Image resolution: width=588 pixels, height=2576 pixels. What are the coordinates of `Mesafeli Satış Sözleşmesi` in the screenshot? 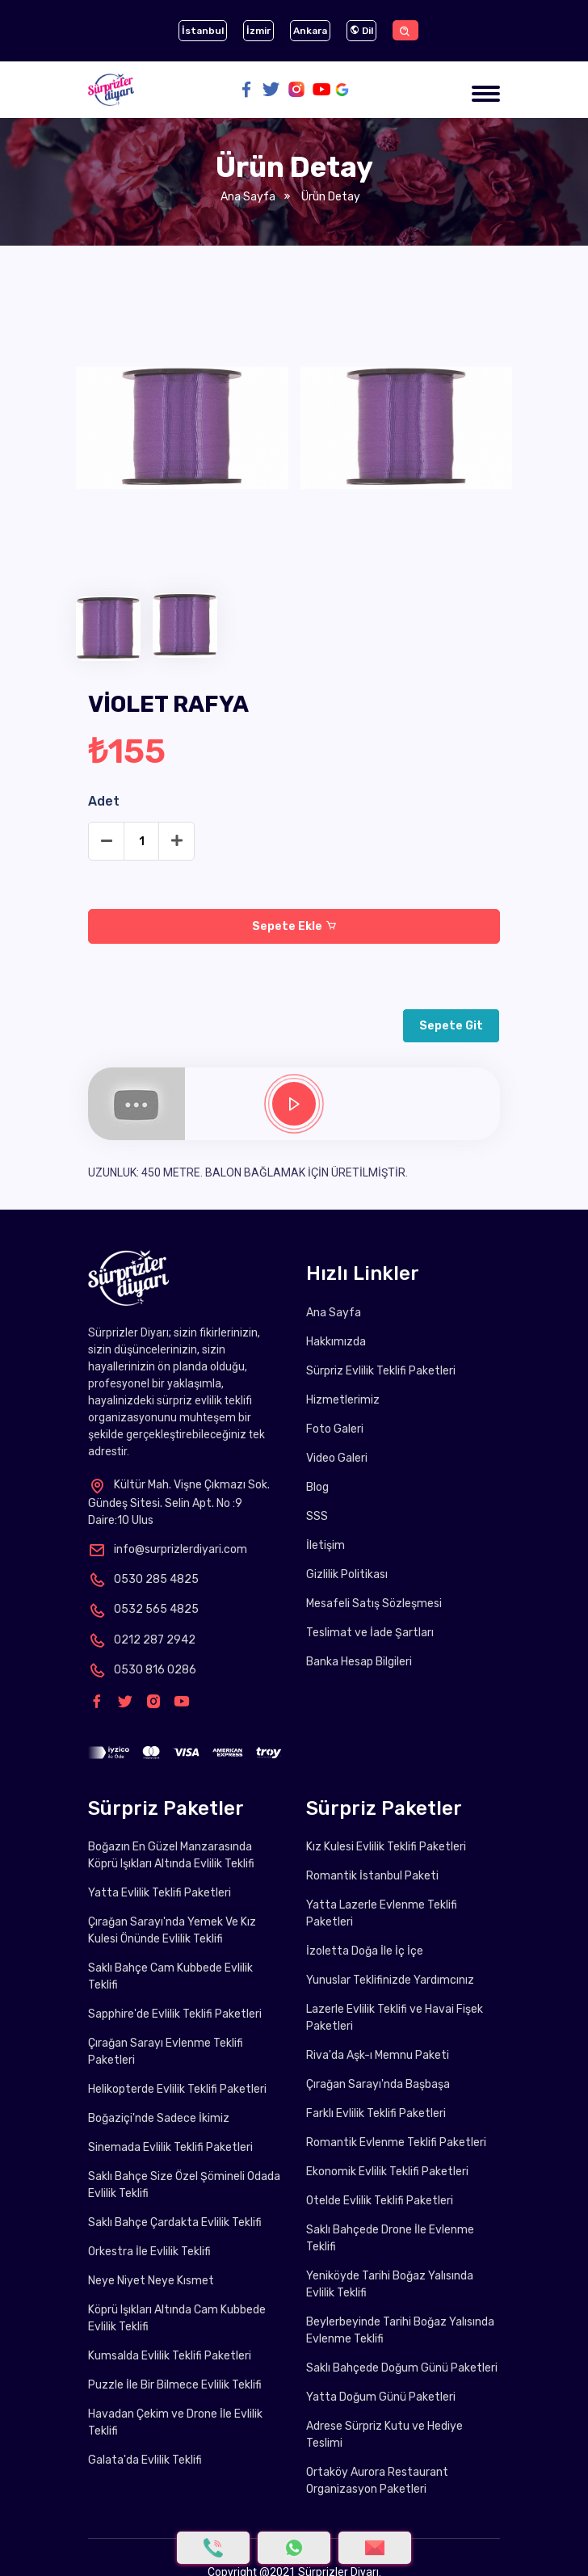 It's located at (374, 1603).